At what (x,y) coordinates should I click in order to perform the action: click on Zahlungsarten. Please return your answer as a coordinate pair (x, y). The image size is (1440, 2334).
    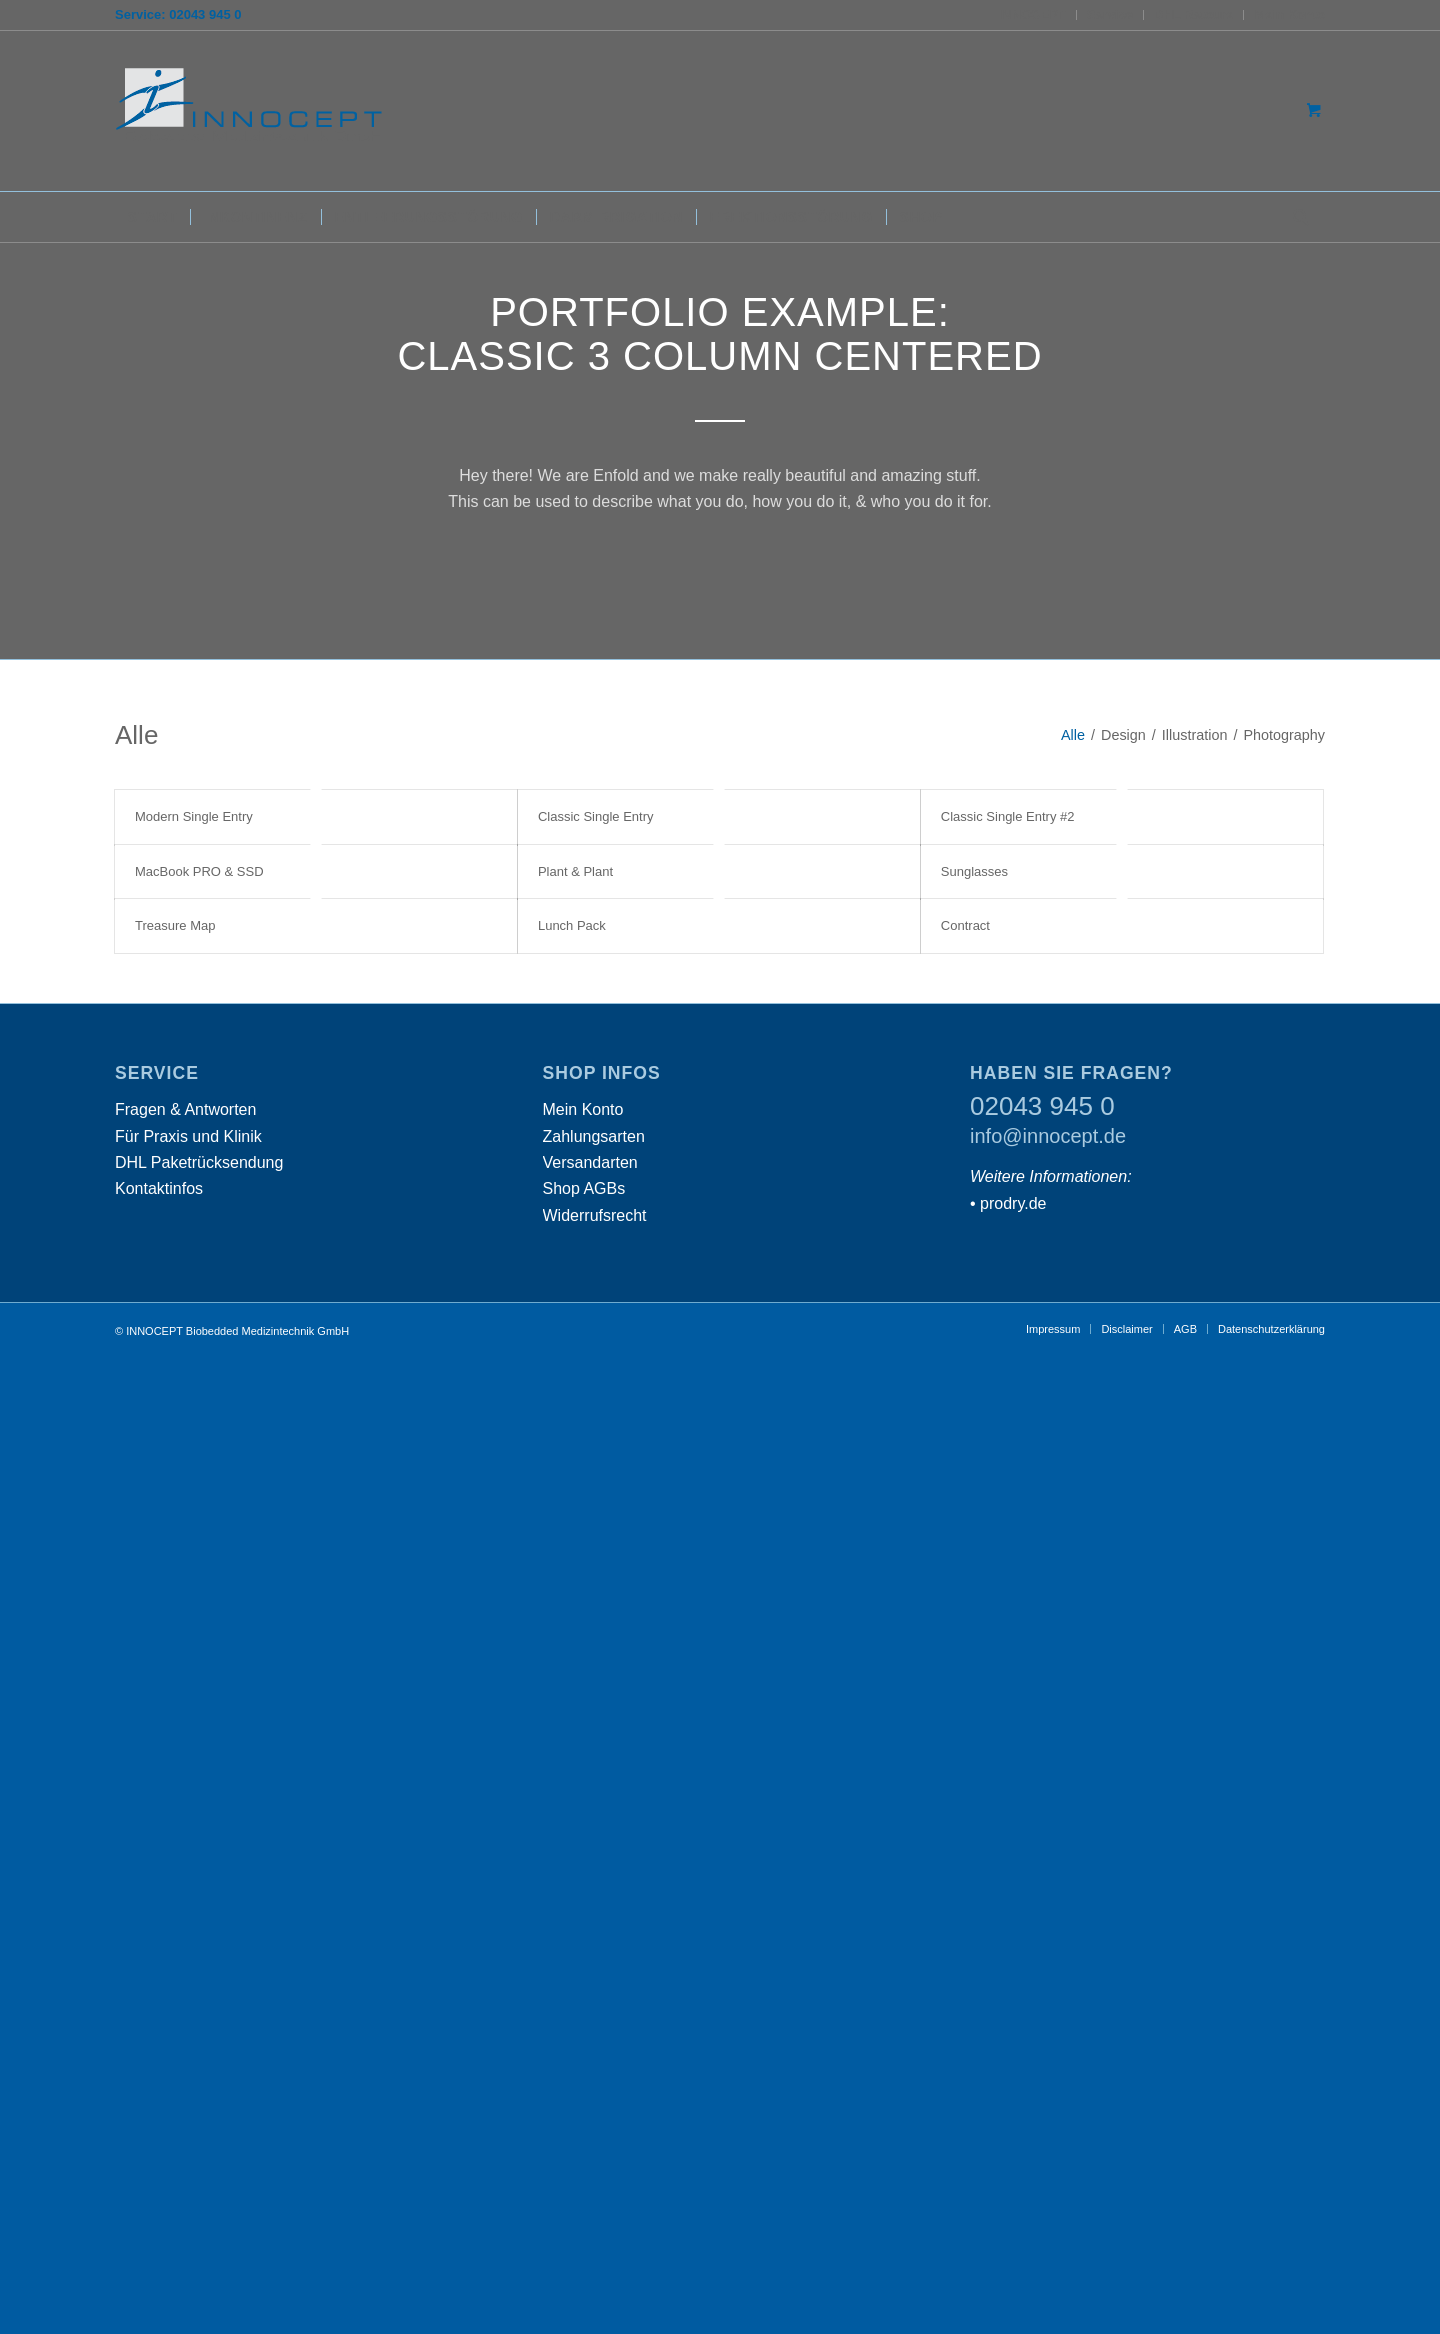
    Looking at the image, I should click on (594, 1136).